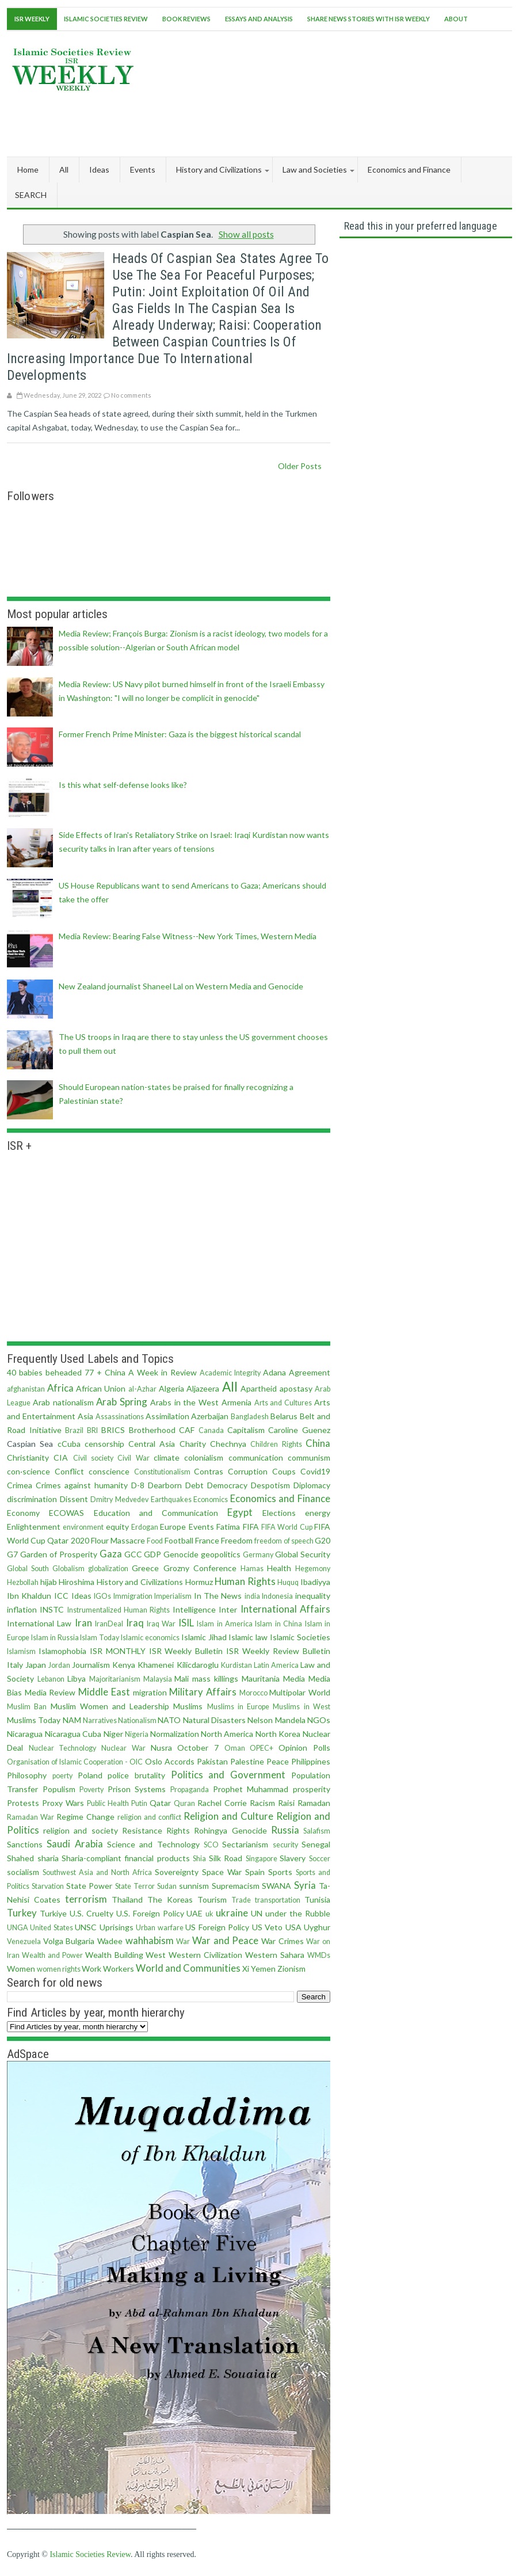  Describe the element at coordinates (111, 1554) in the screenshot. I see `Gaza` at that location.